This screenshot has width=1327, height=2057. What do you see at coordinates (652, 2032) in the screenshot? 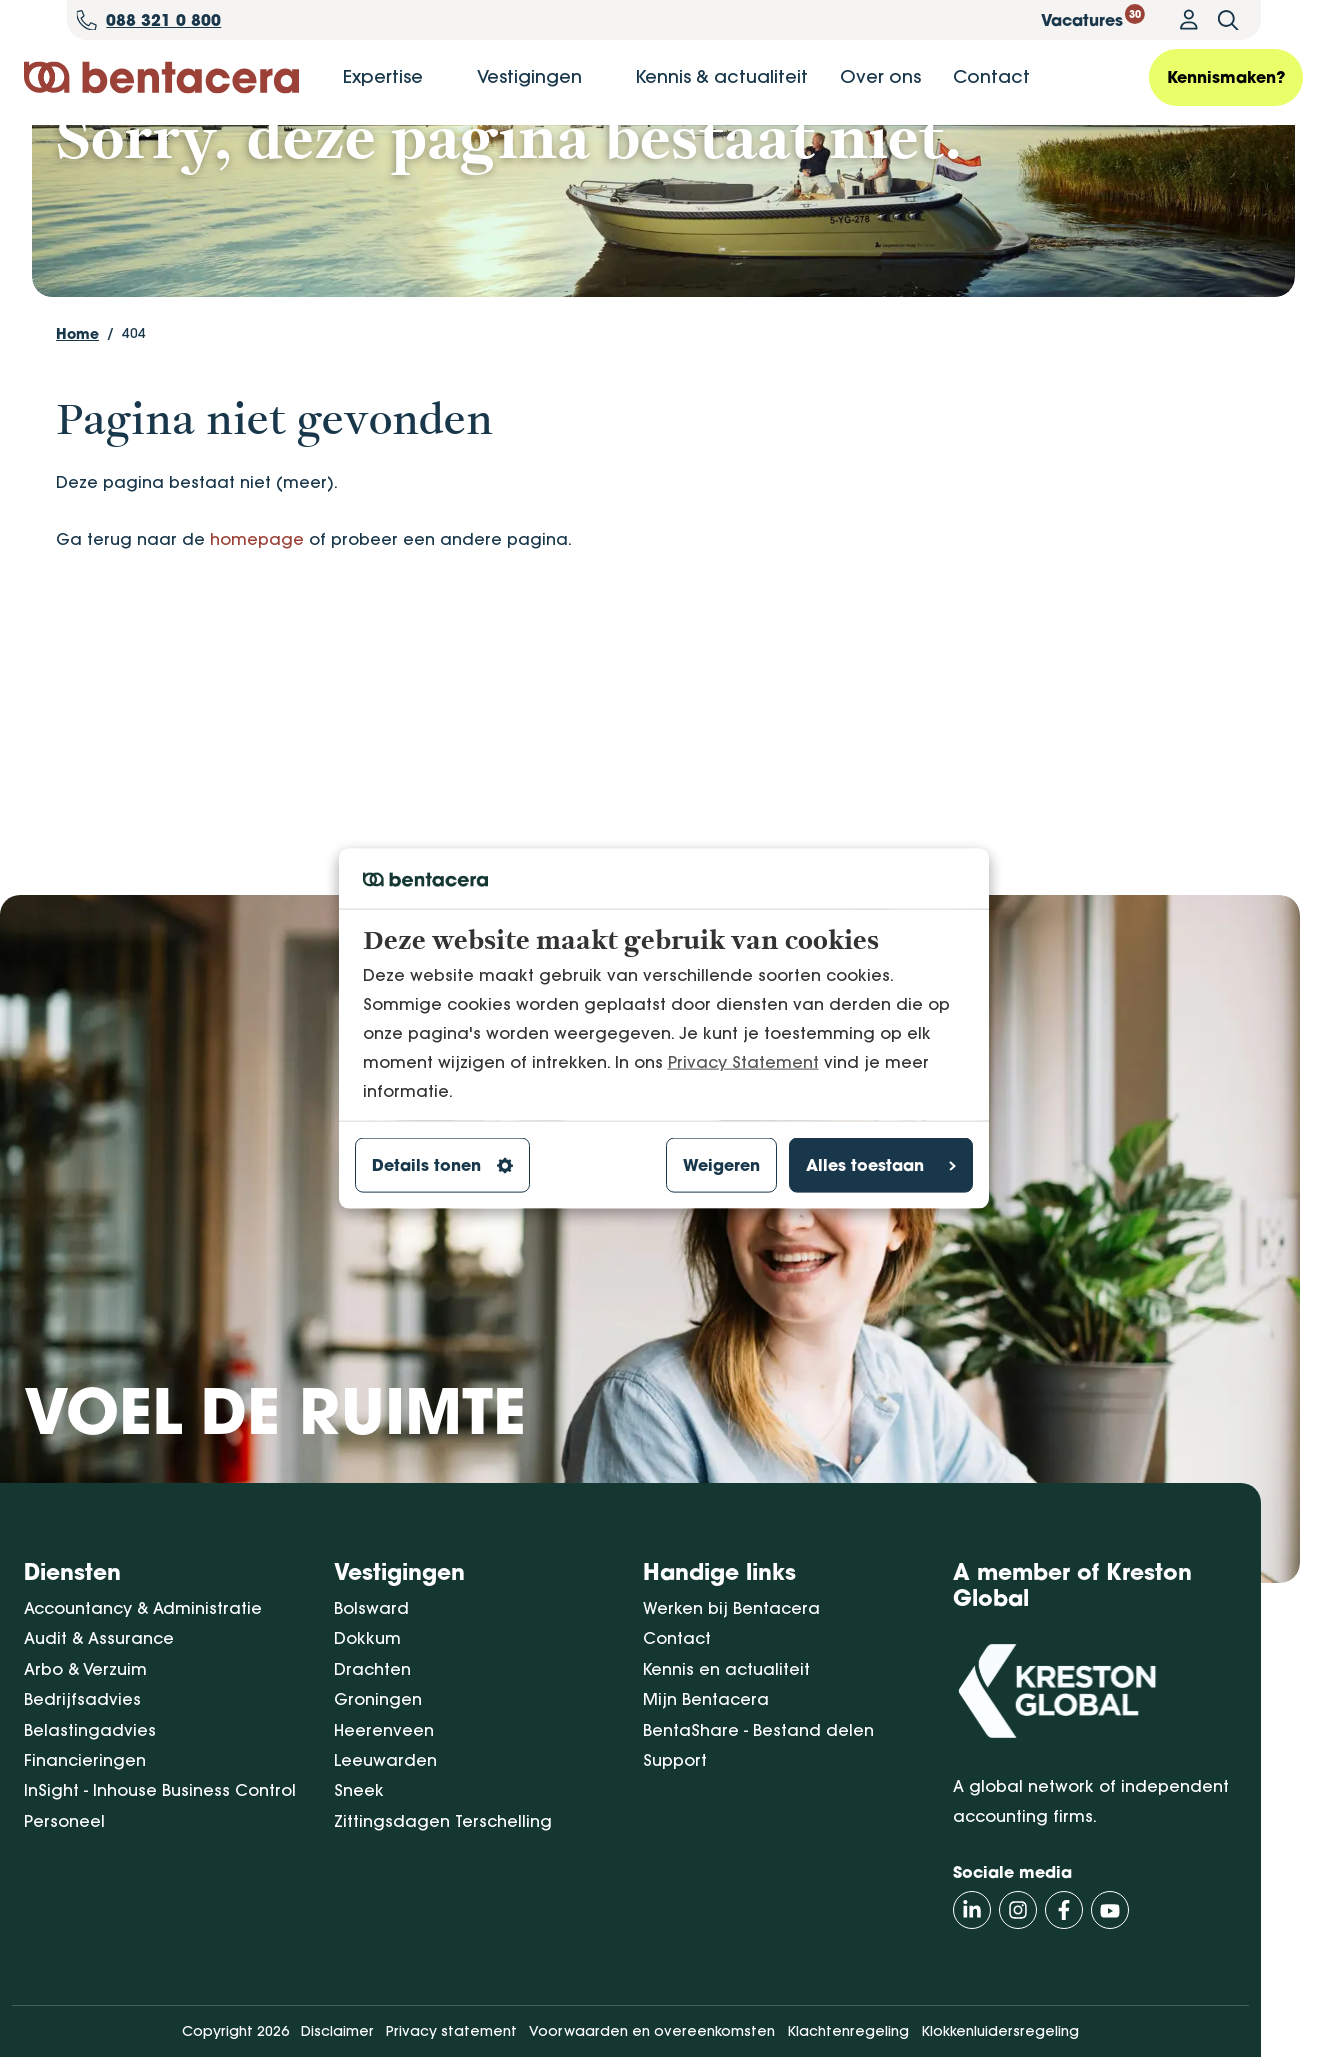
I see `Voorwaarden en overeenkomsten` at bounding box center [652, 2032].